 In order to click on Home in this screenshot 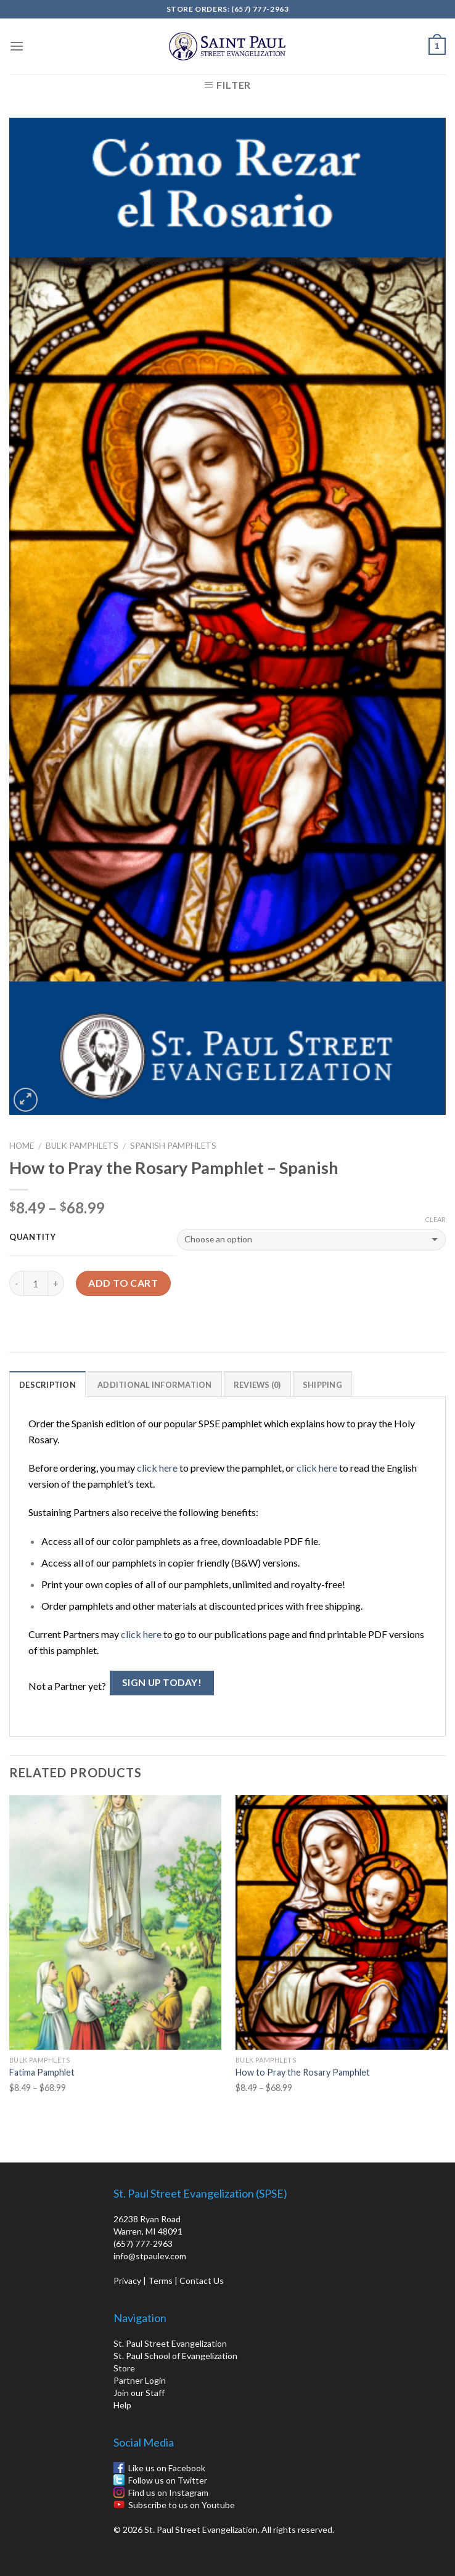, I will do `click(21, 1146)`.